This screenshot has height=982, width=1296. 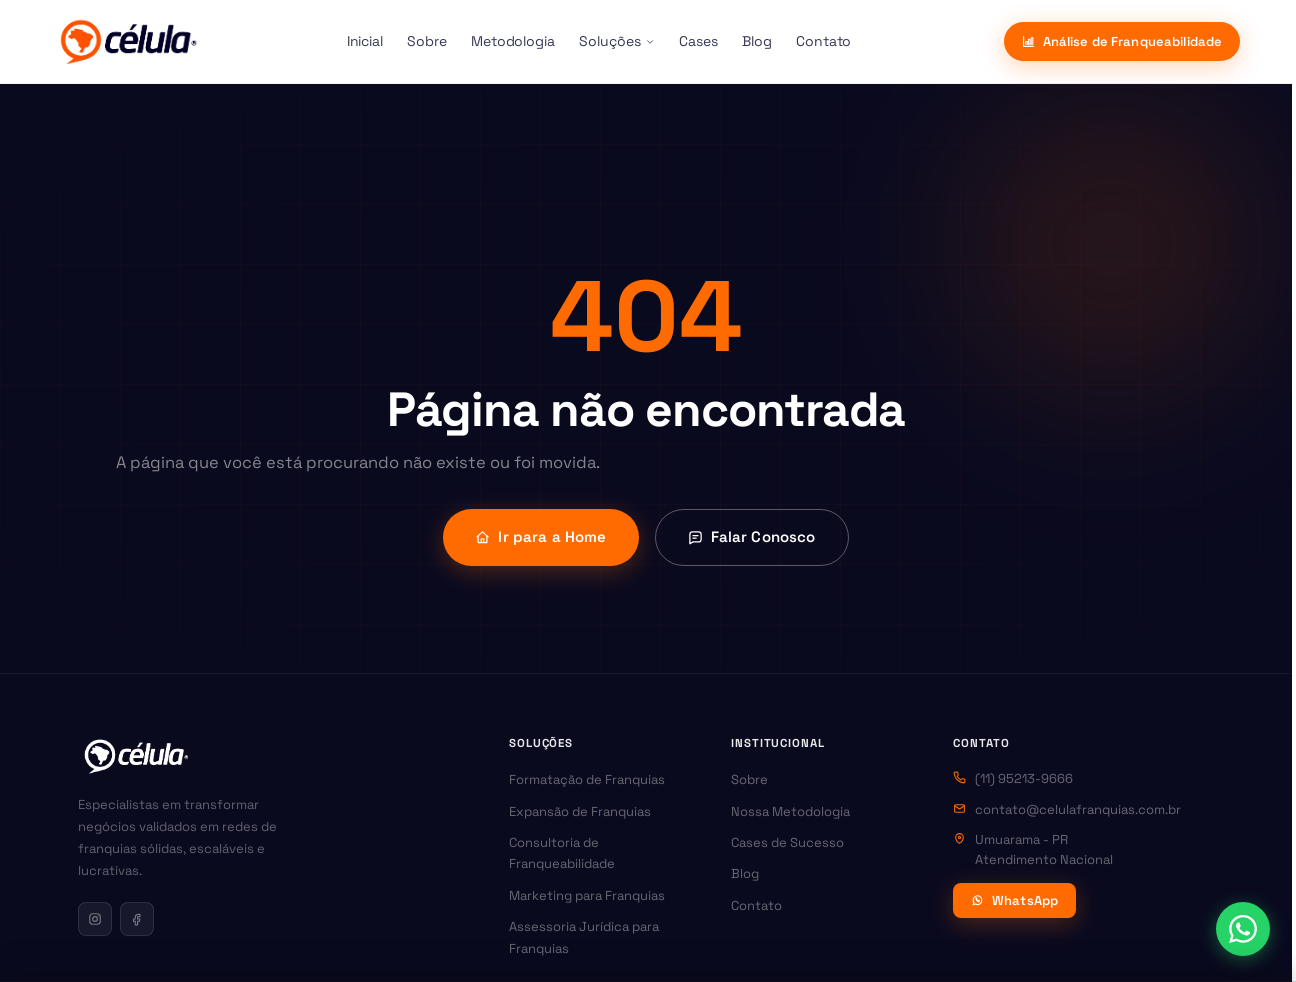 What do you see at coordinates (584, 937) in the screenshot?
I see `Assessoria Jurídica para Franquias` at bounding box center [584, 937].